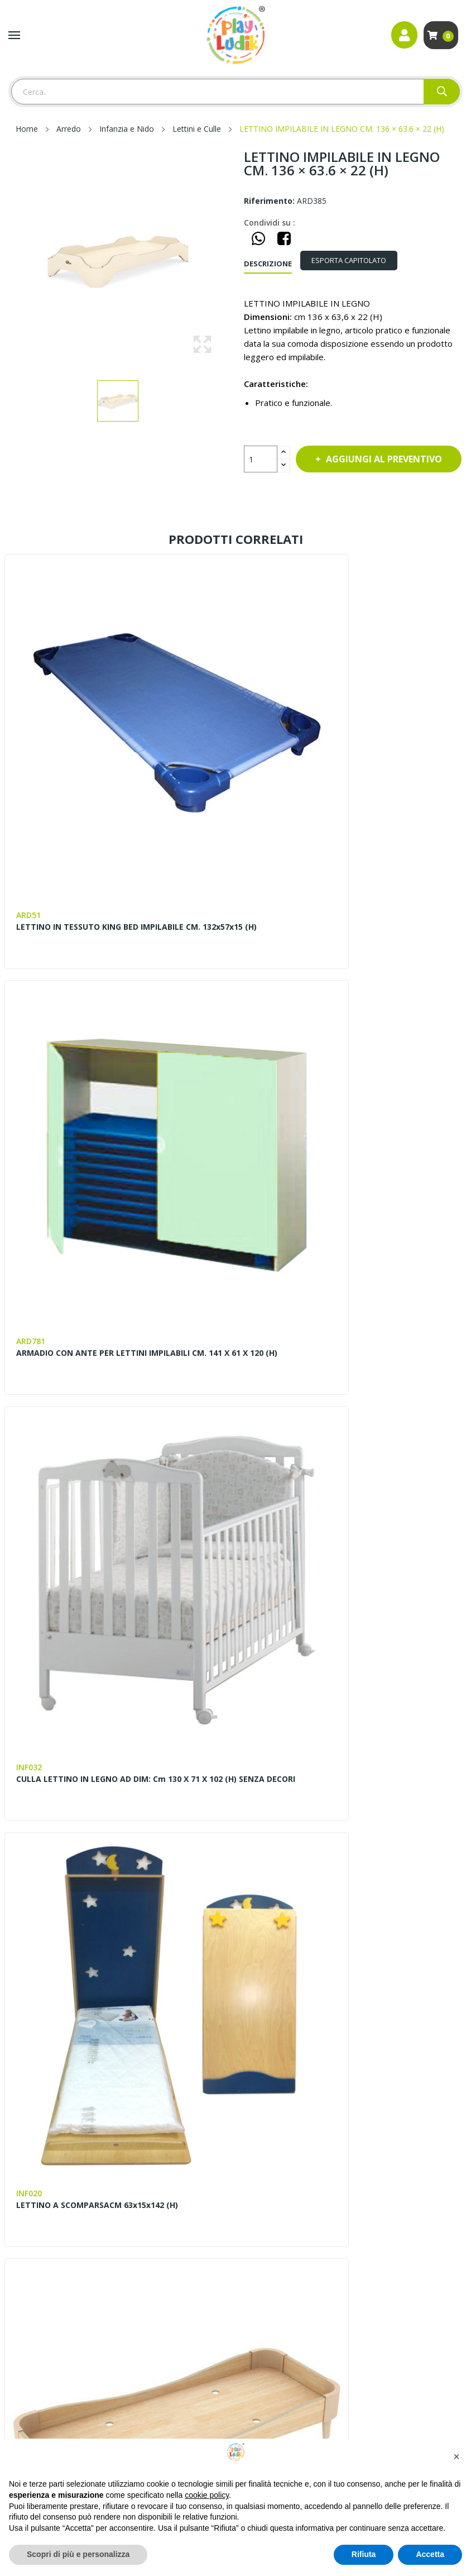 Image resolution: width=471 pixels, height=2576 pixels. I want to click on CULLA LETTINO IN LEGNO AD DIM: cm 130 x 71 x 102 (h) SENZA DECORI, so click(111, 1164).